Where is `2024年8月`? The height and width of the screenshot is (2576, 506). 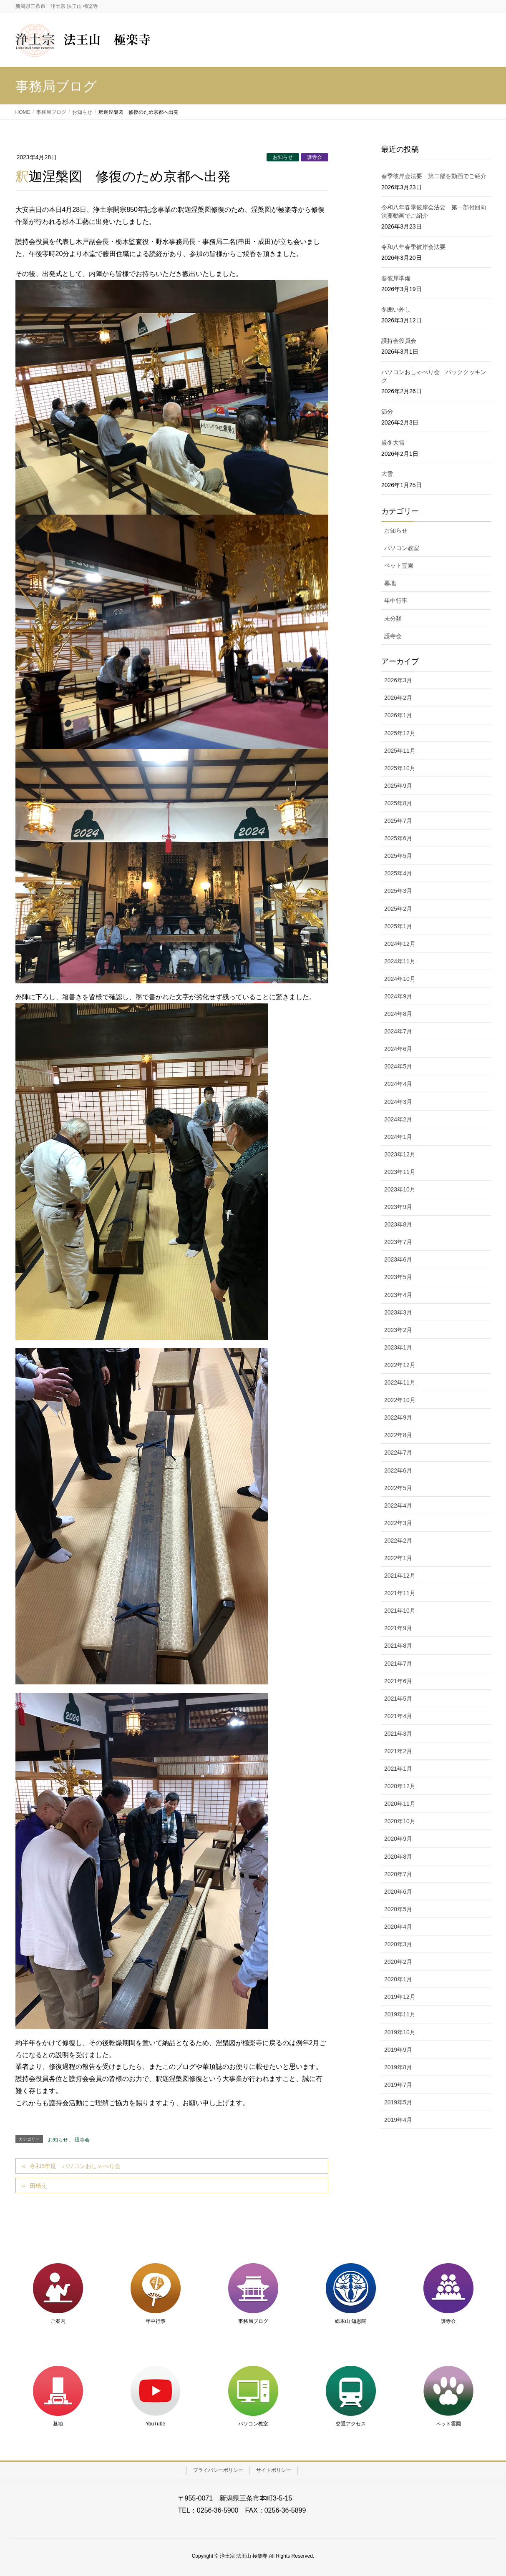
2024年8月 is located at coordinates (398, 1013).